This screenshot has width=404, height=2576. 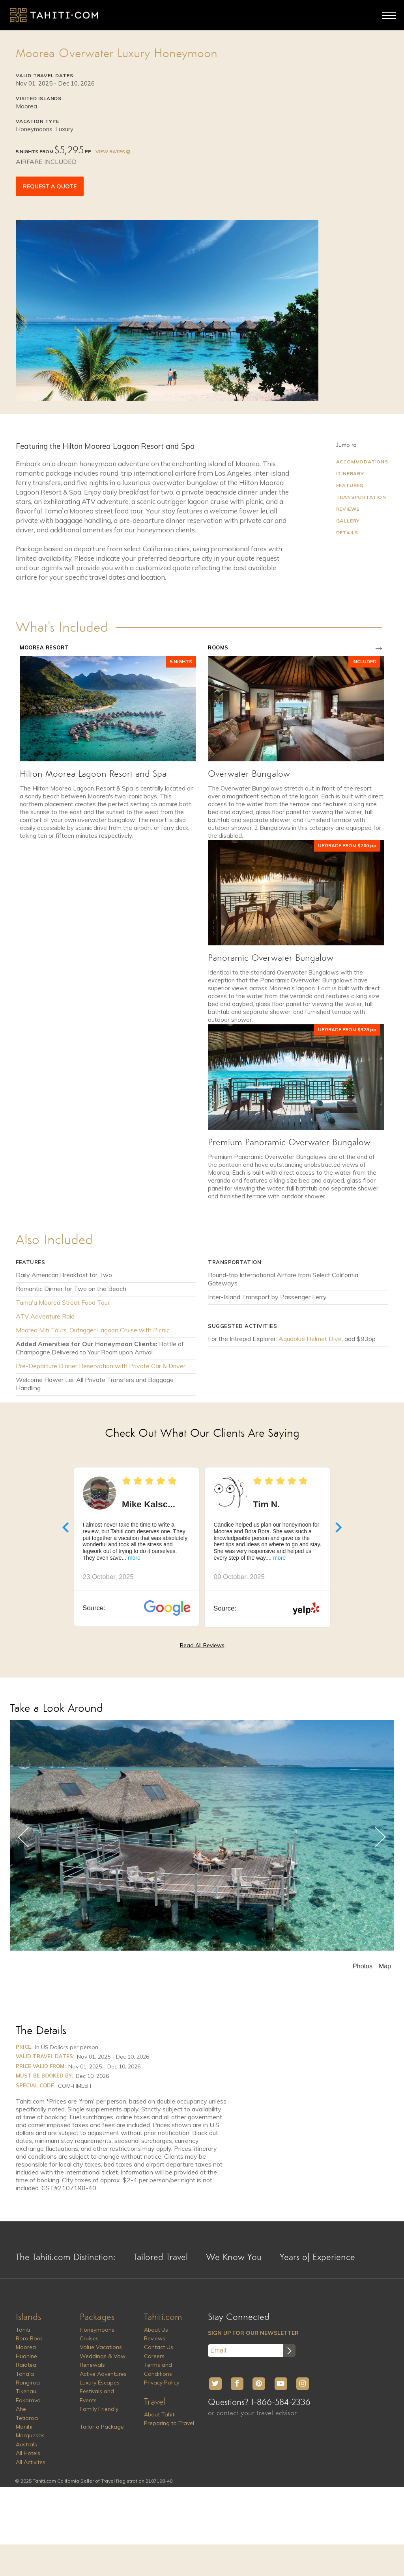 I want to click on Preparing to Travel, so click(x=169, y=2423).